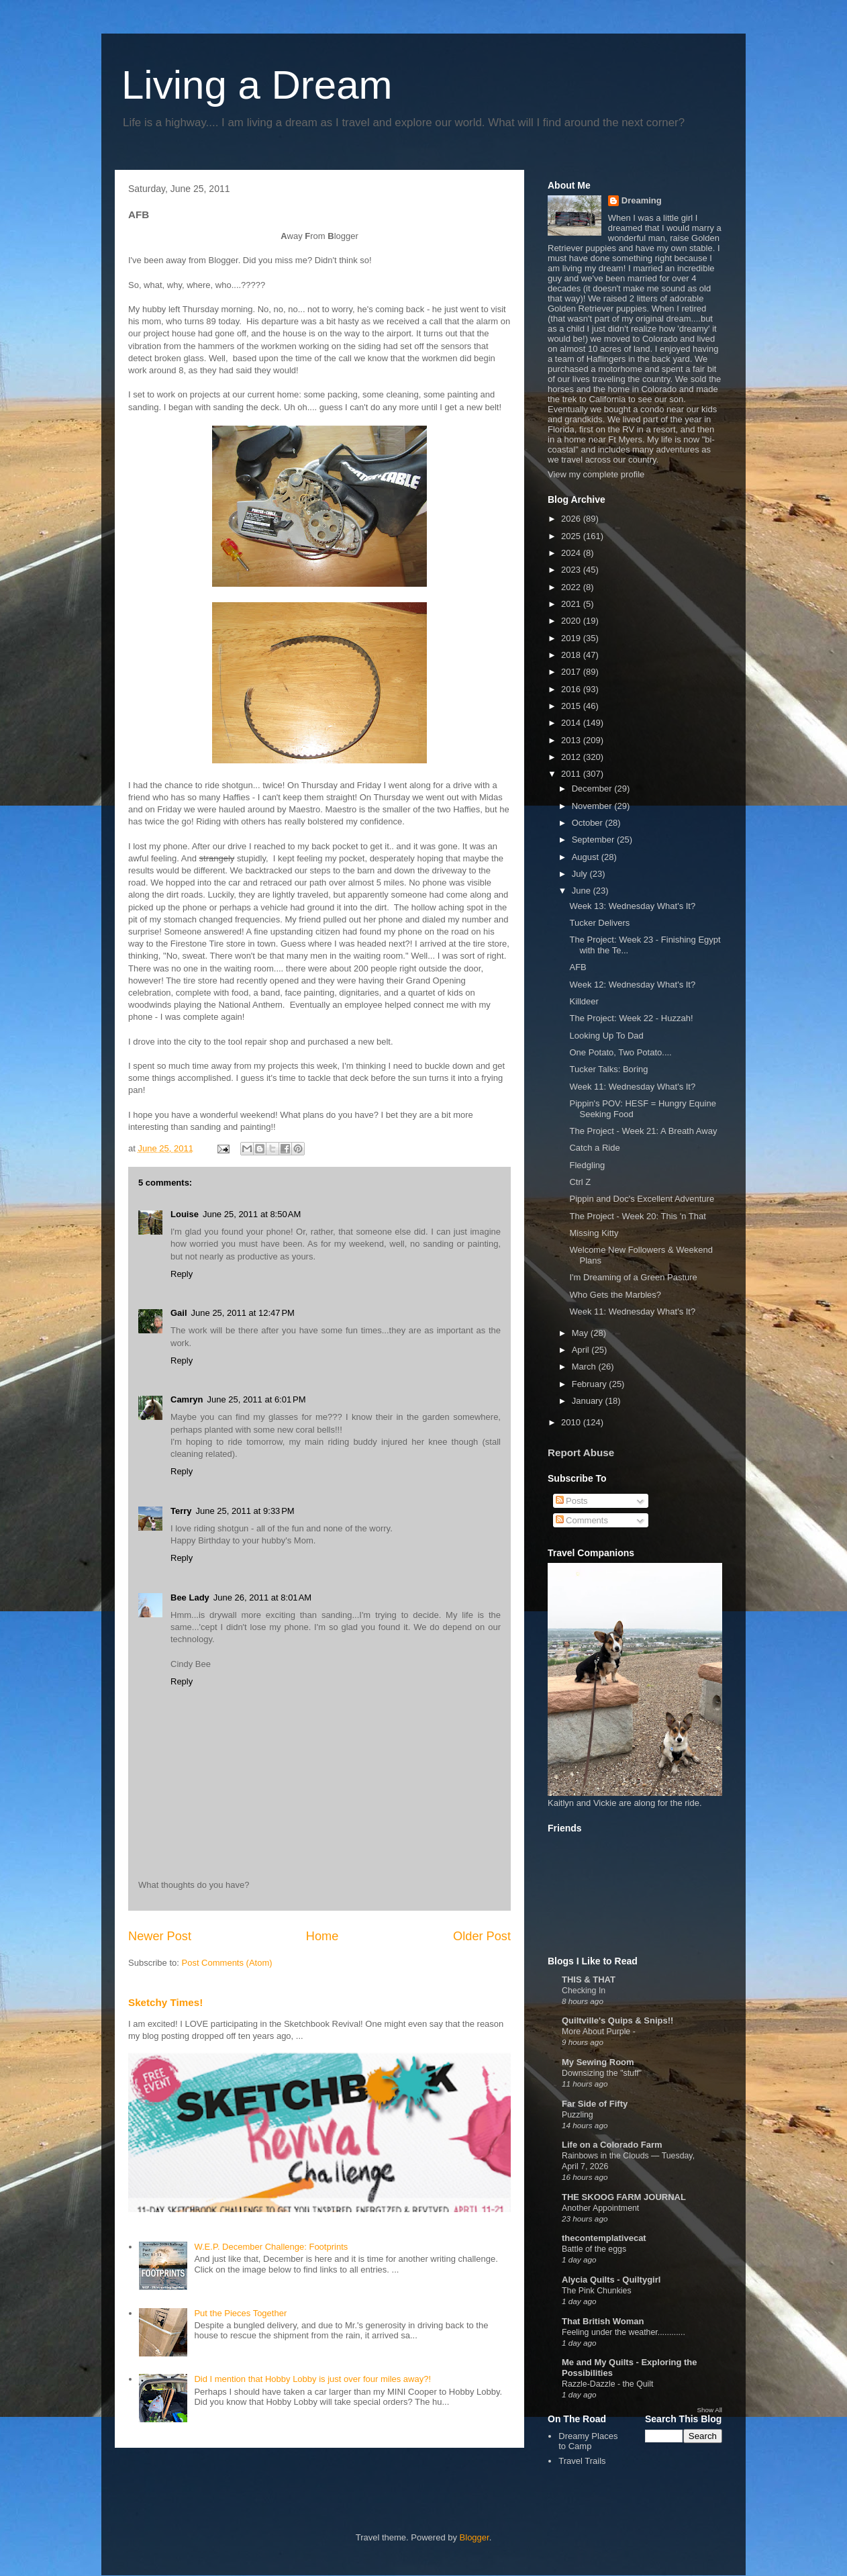  I want to click on 2014, so click(572, 723).